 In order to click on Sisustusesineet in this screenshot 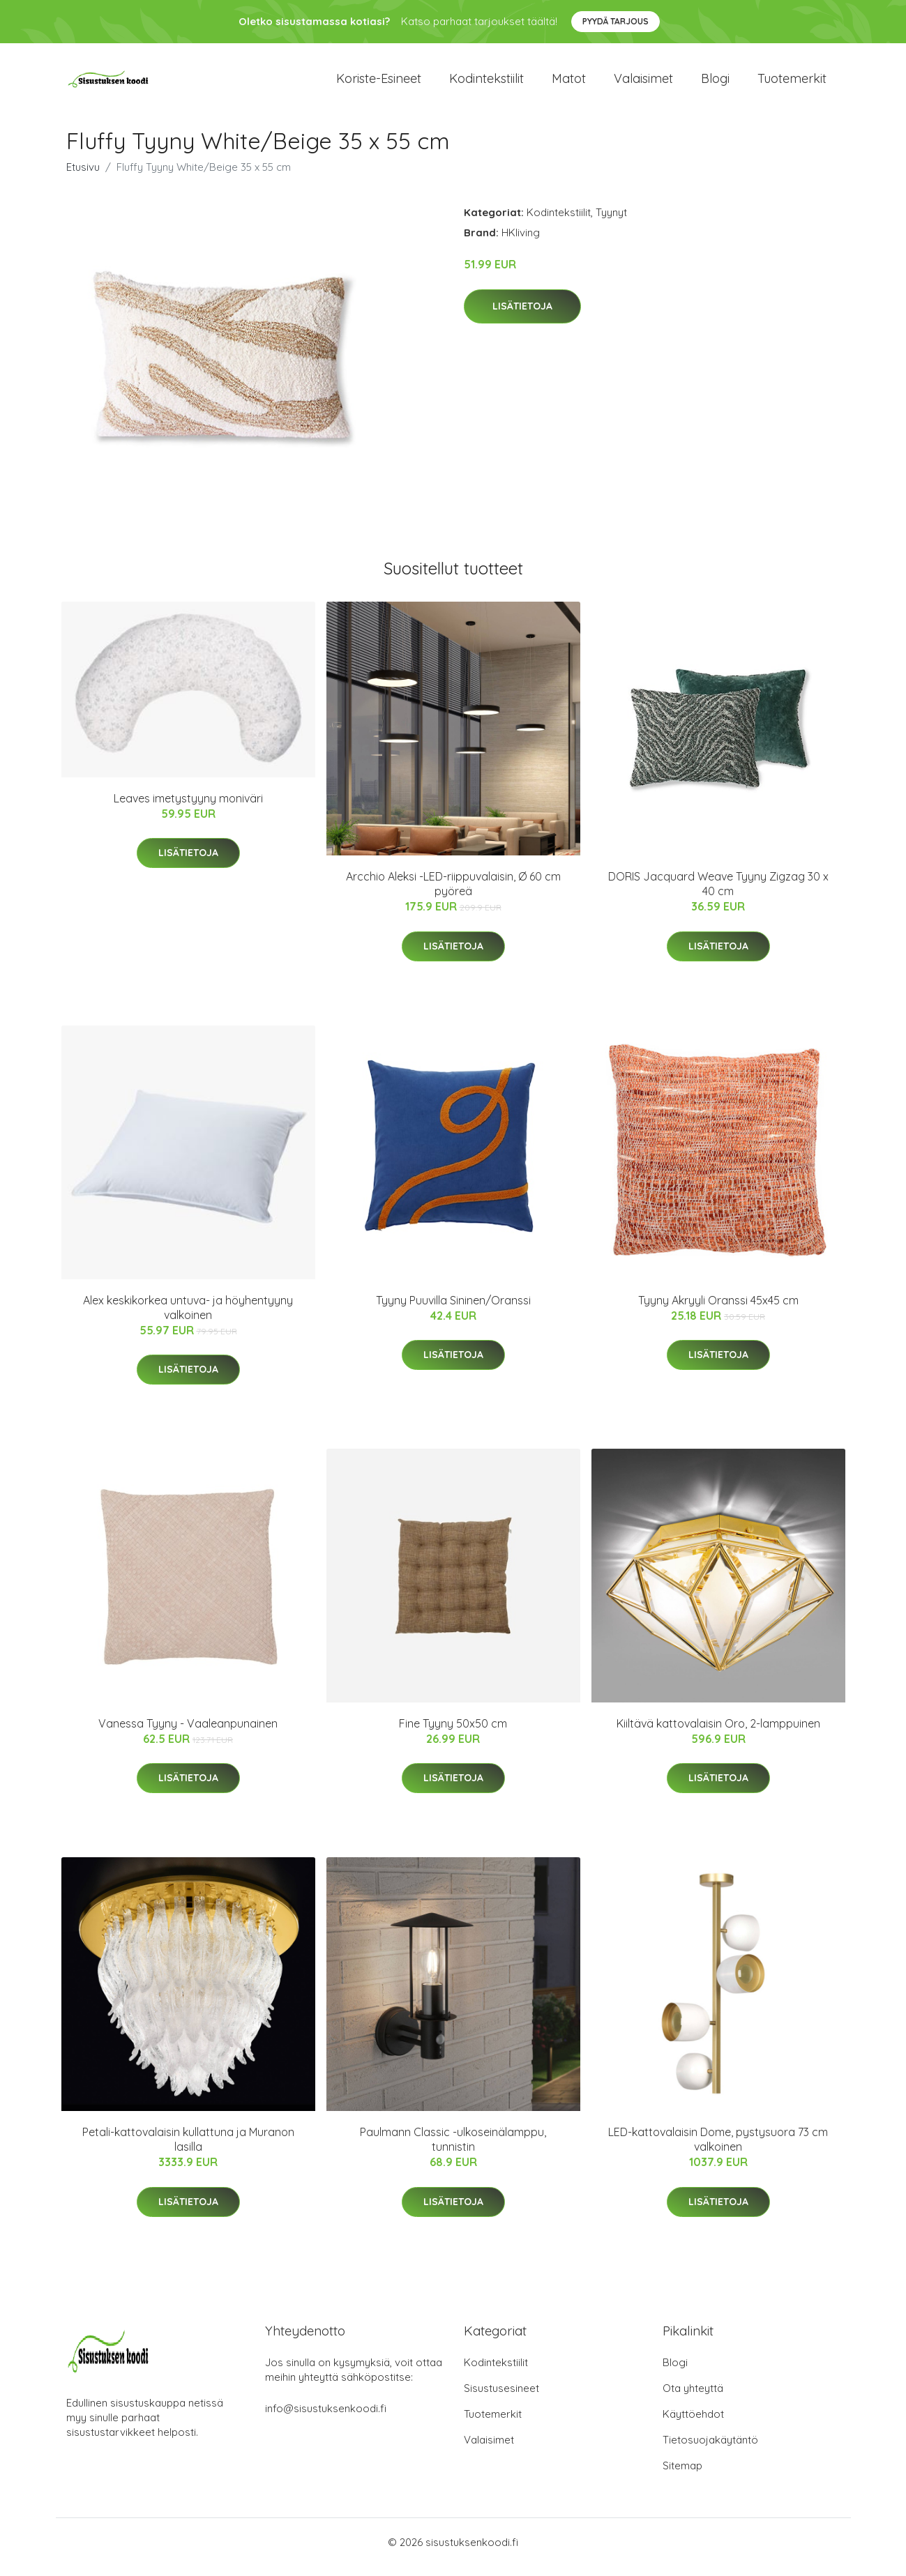, I will do `click(501, 2397)`.